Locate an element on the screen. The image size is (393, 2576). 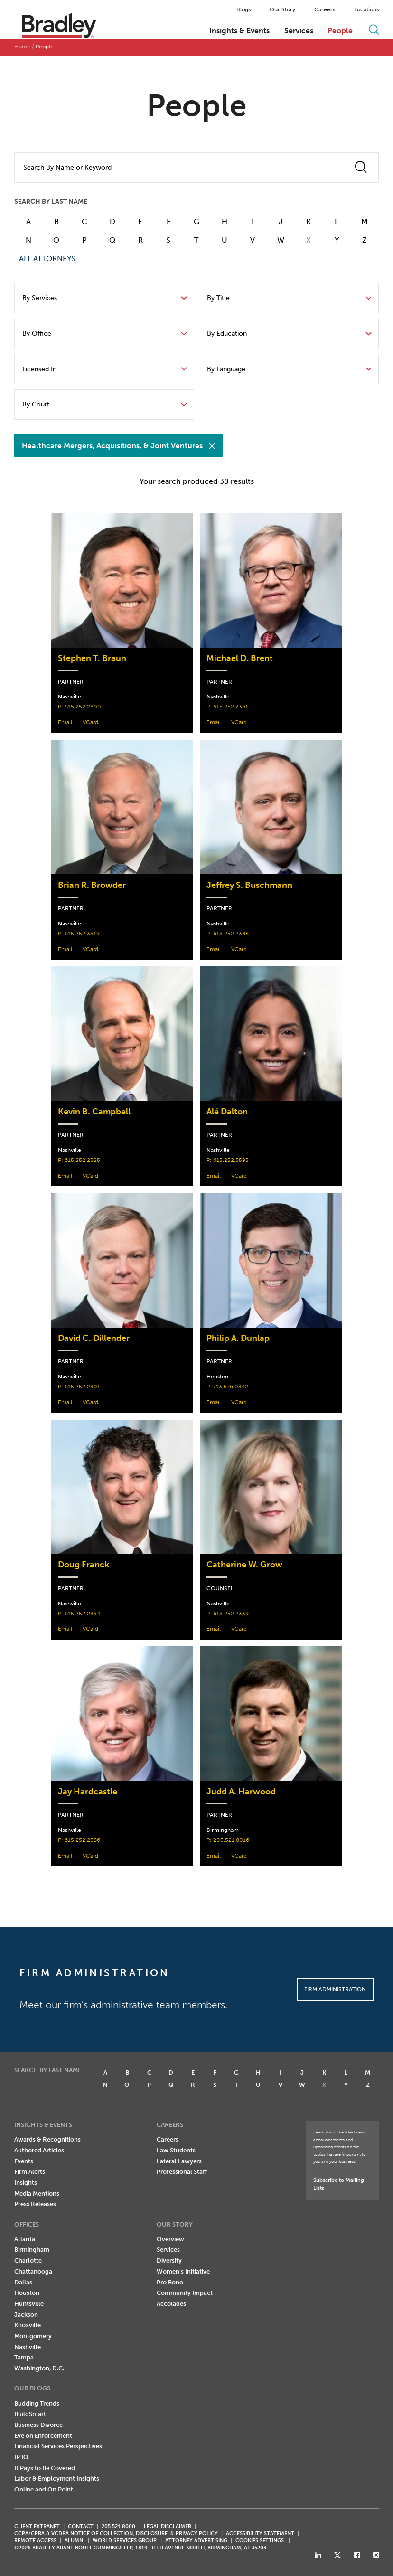
Community Impact is located at coordinates (185, 2292).